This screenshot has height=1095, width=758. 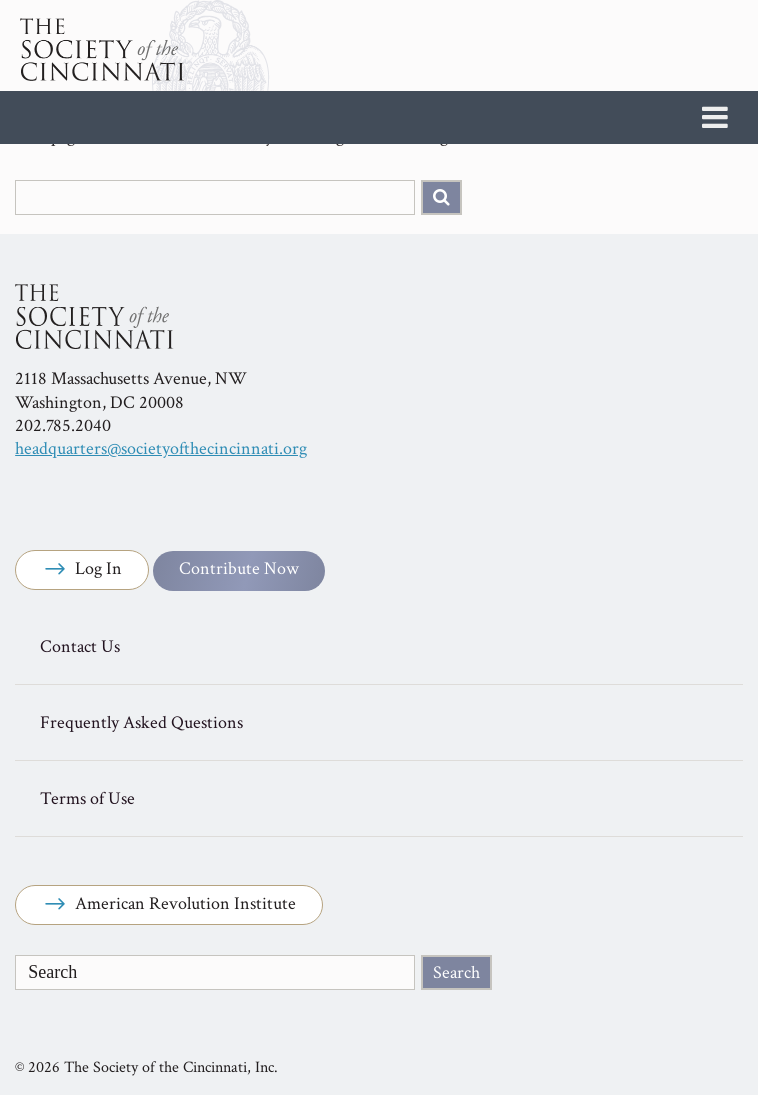 What do you see at coordinates (87, 798) in the screenshot?
I see `Terms of Use` at bounding box center [87, 798].